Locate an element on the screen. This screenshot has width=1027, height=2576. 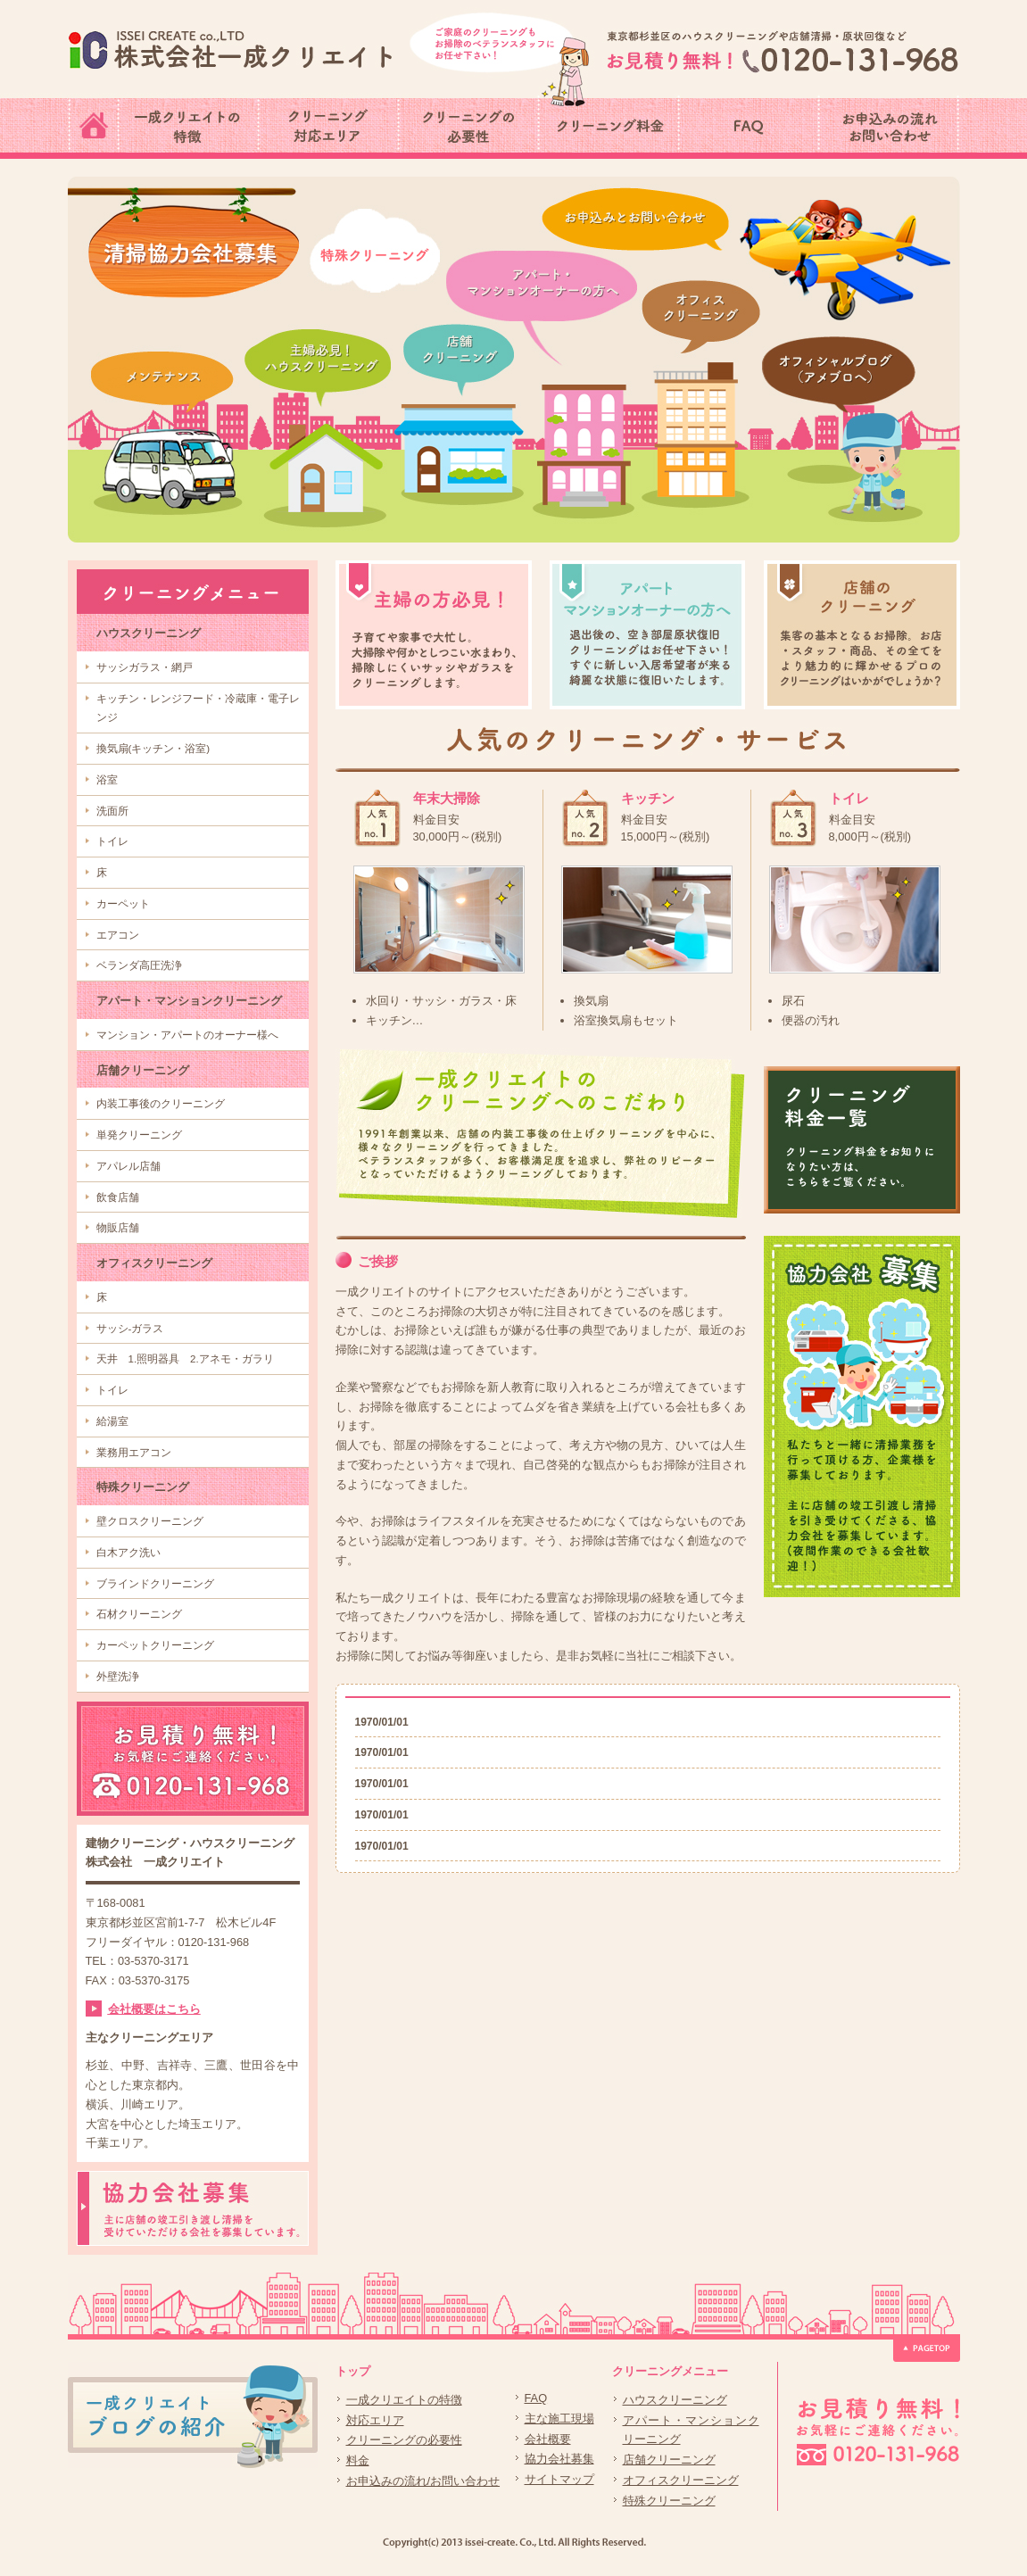
天井 1.照明器具 2.アネモ・ガラリ is located at coordinates (185, 1359).